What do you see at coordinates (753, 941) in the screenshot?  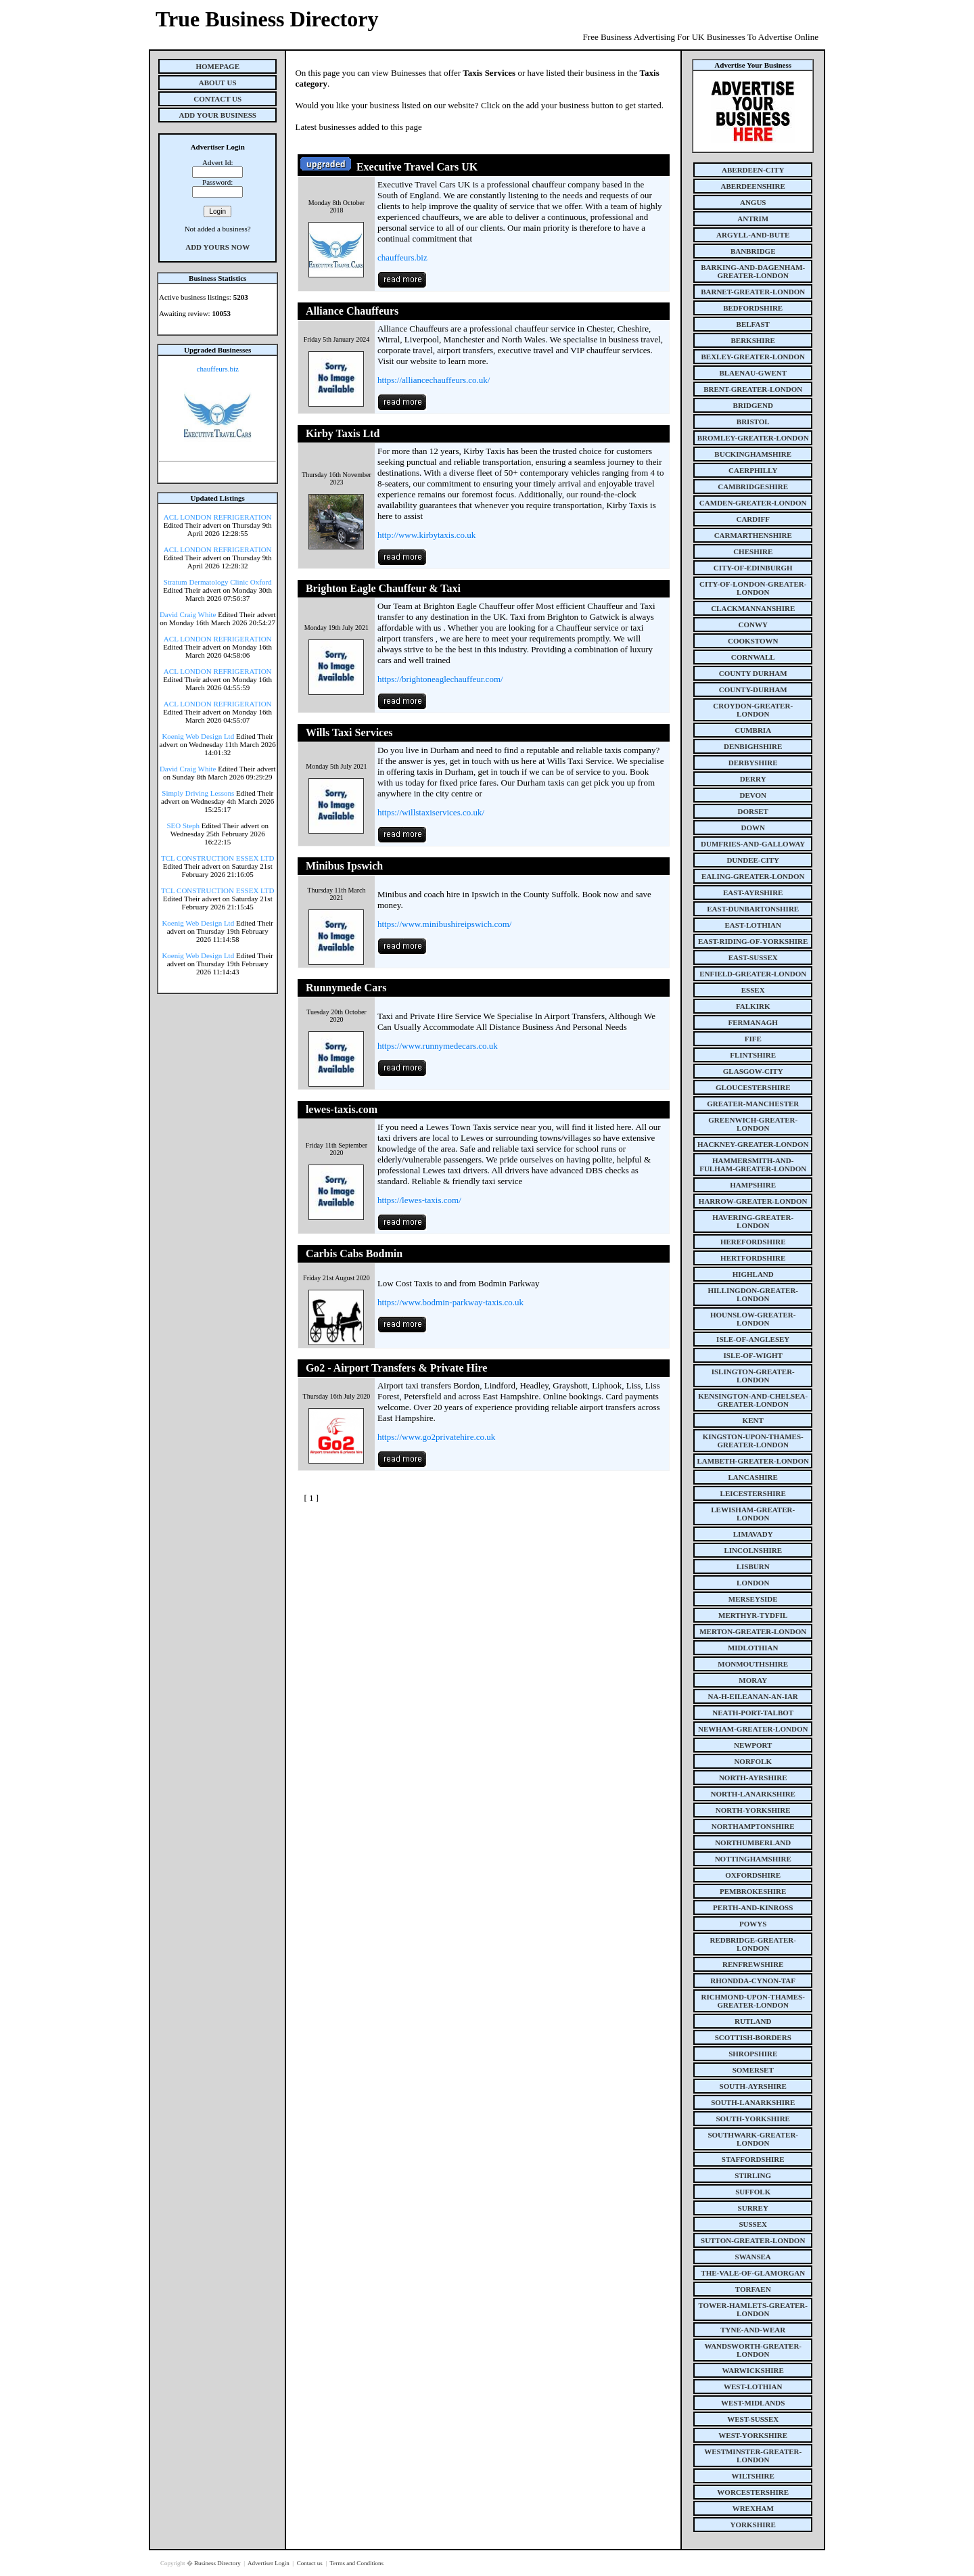 I see `east-riding-of-yorkshire` at bounding box center [753, 941].